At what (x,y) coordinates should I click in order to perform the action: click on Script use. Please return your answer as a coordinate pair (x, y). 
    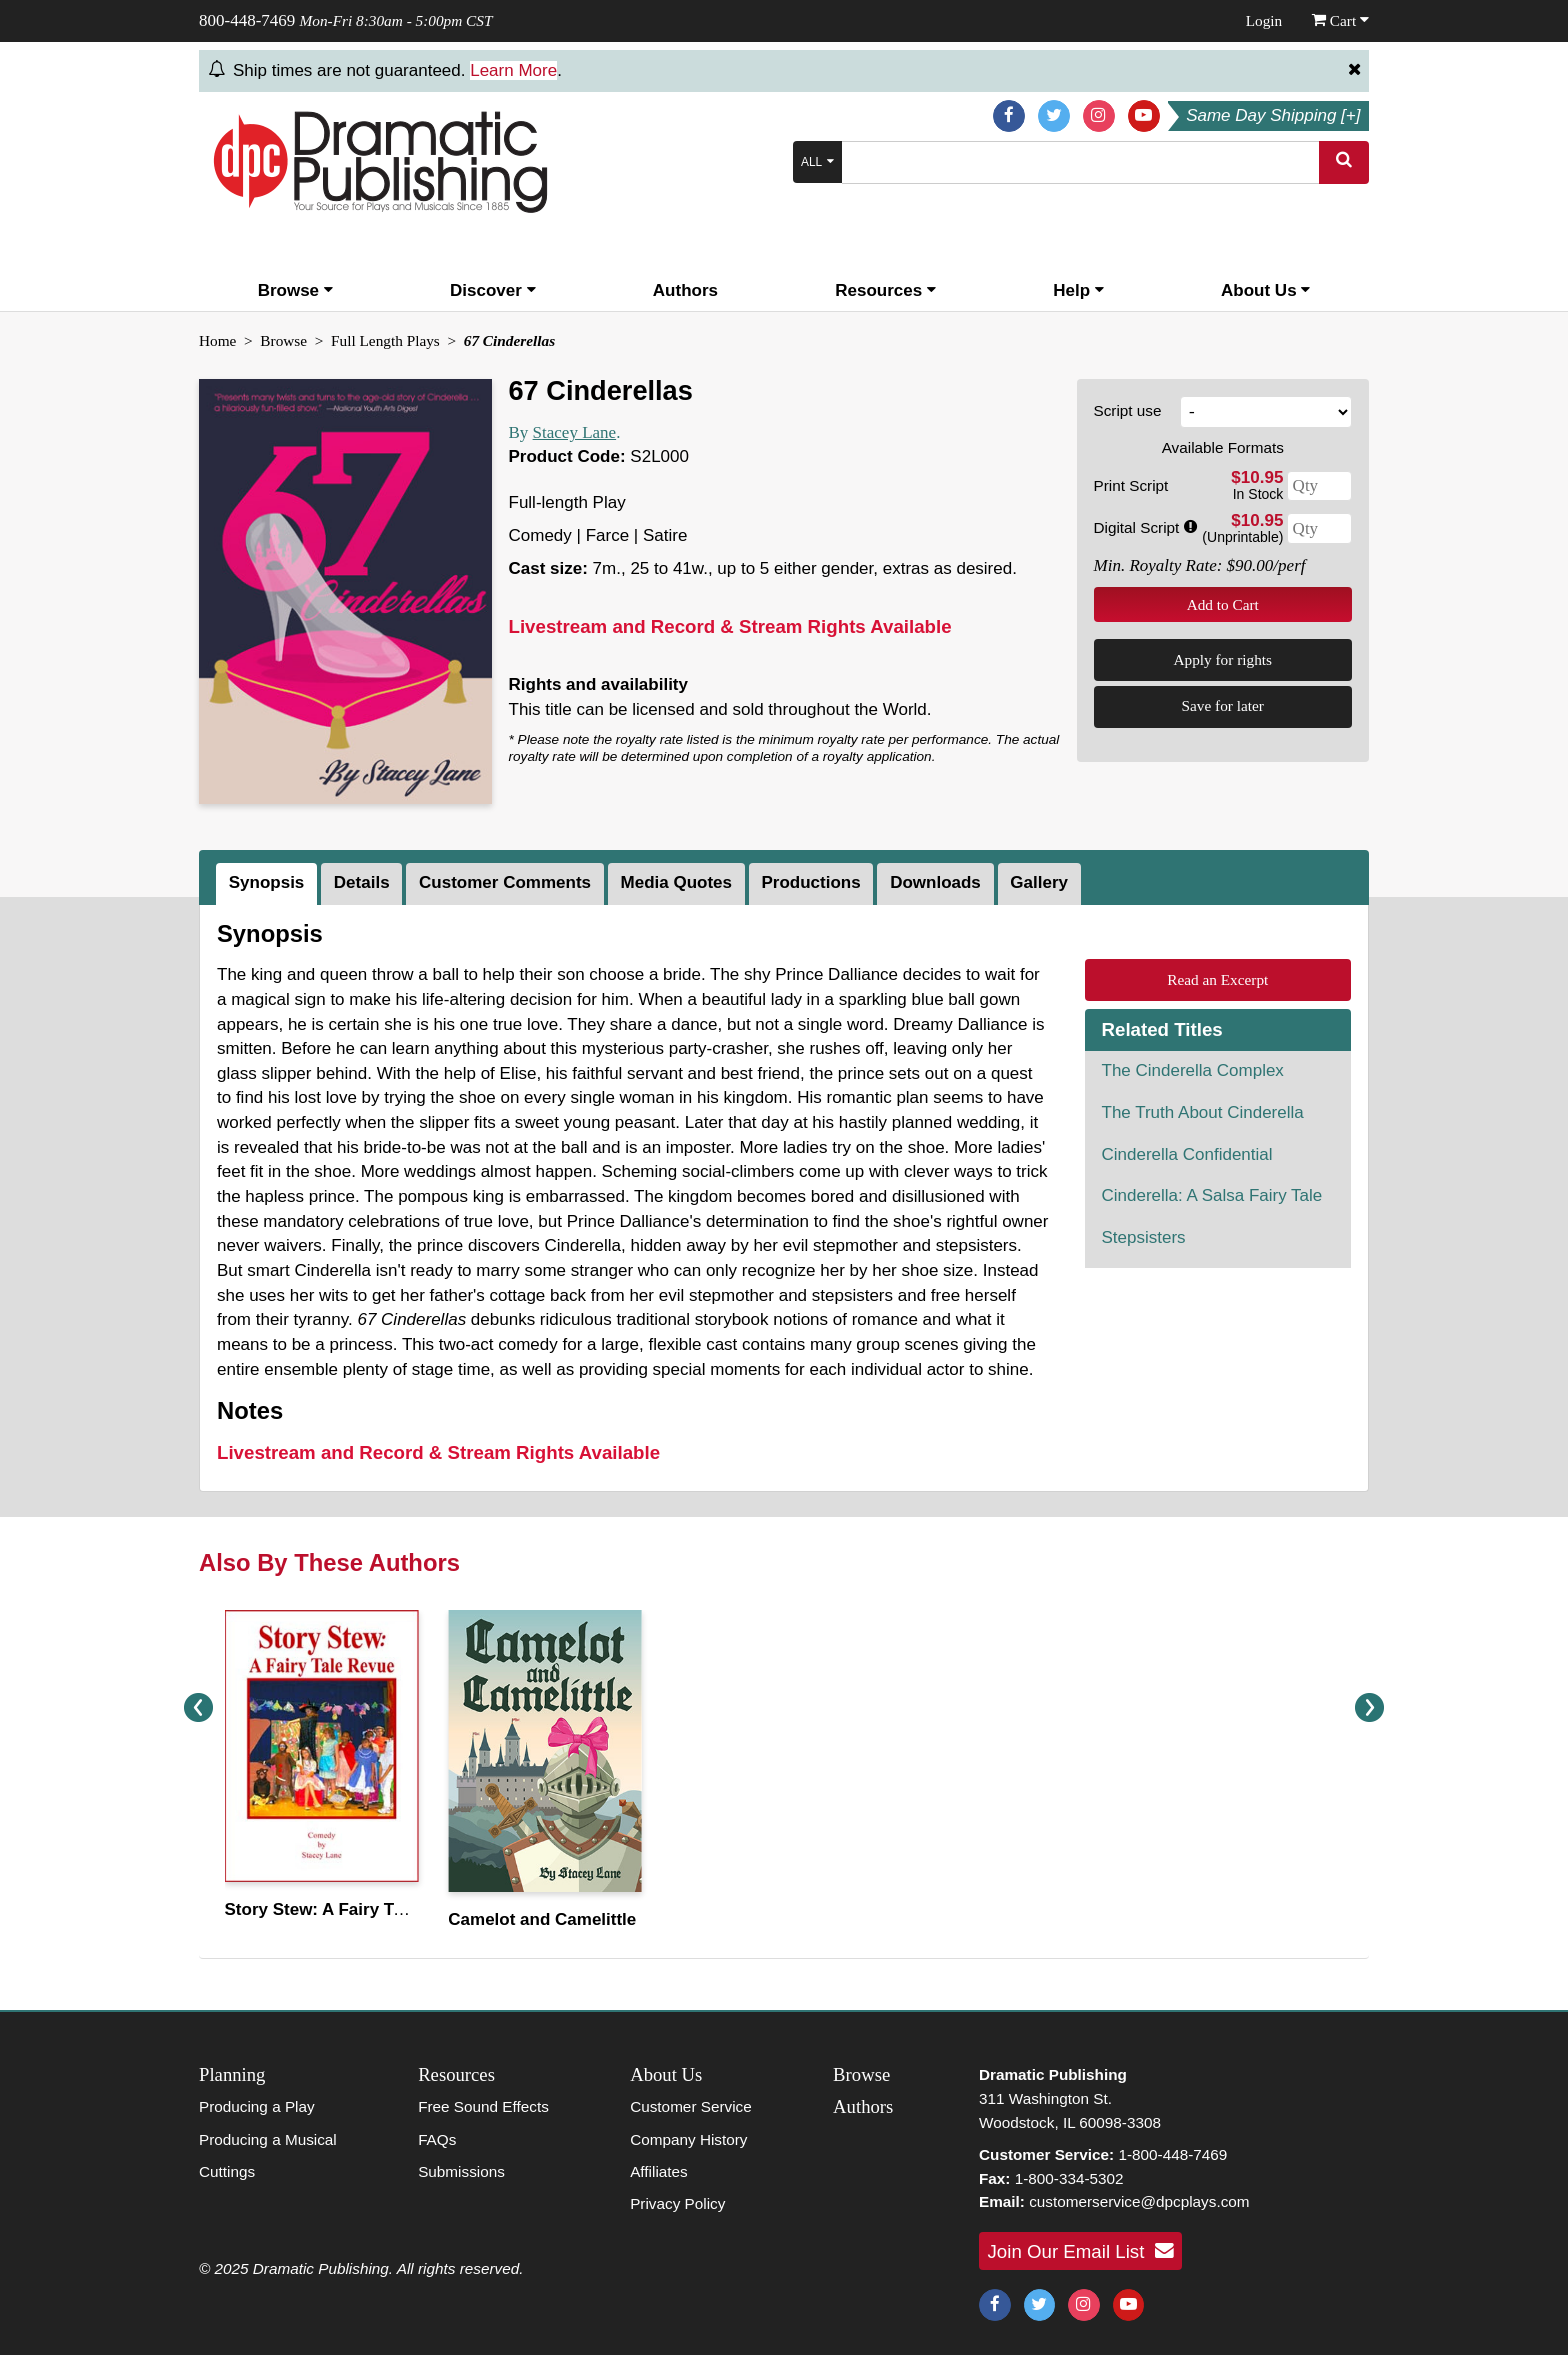
    Looking at the image, I should click on (1128, 410).